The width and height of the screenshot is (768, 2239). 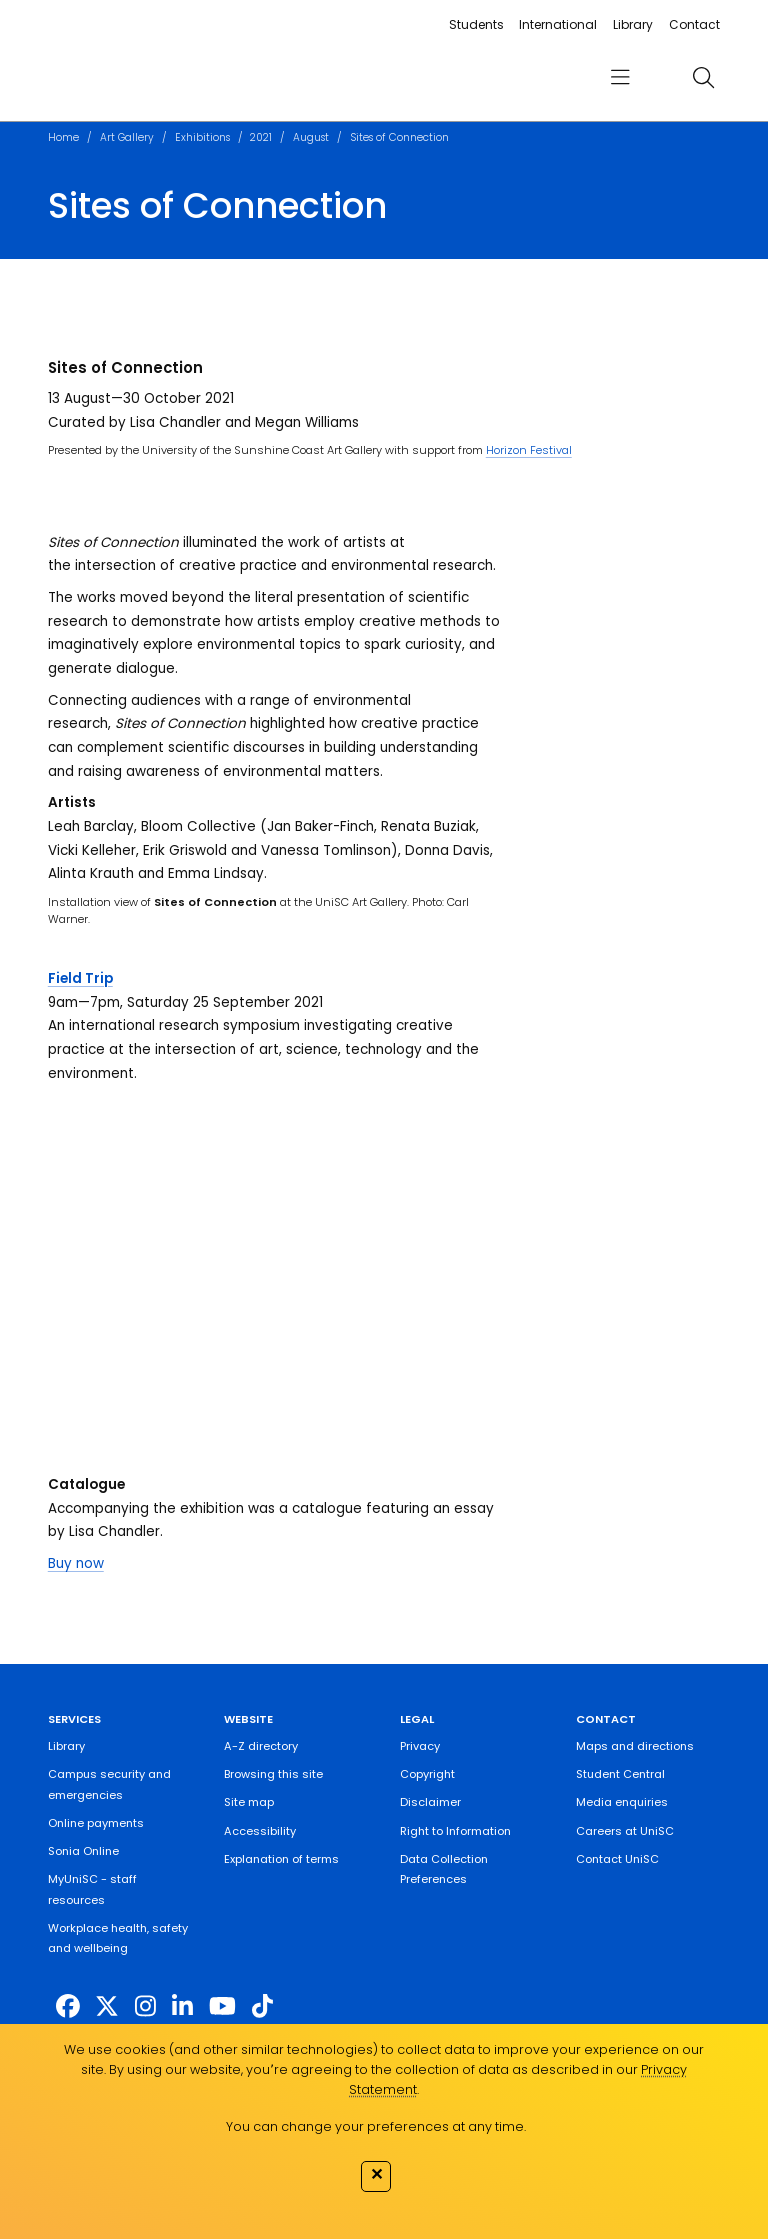 What do you see at coordinates (261, 137) in the screenshot?
I see `2021` at bounding box center [261, 137].